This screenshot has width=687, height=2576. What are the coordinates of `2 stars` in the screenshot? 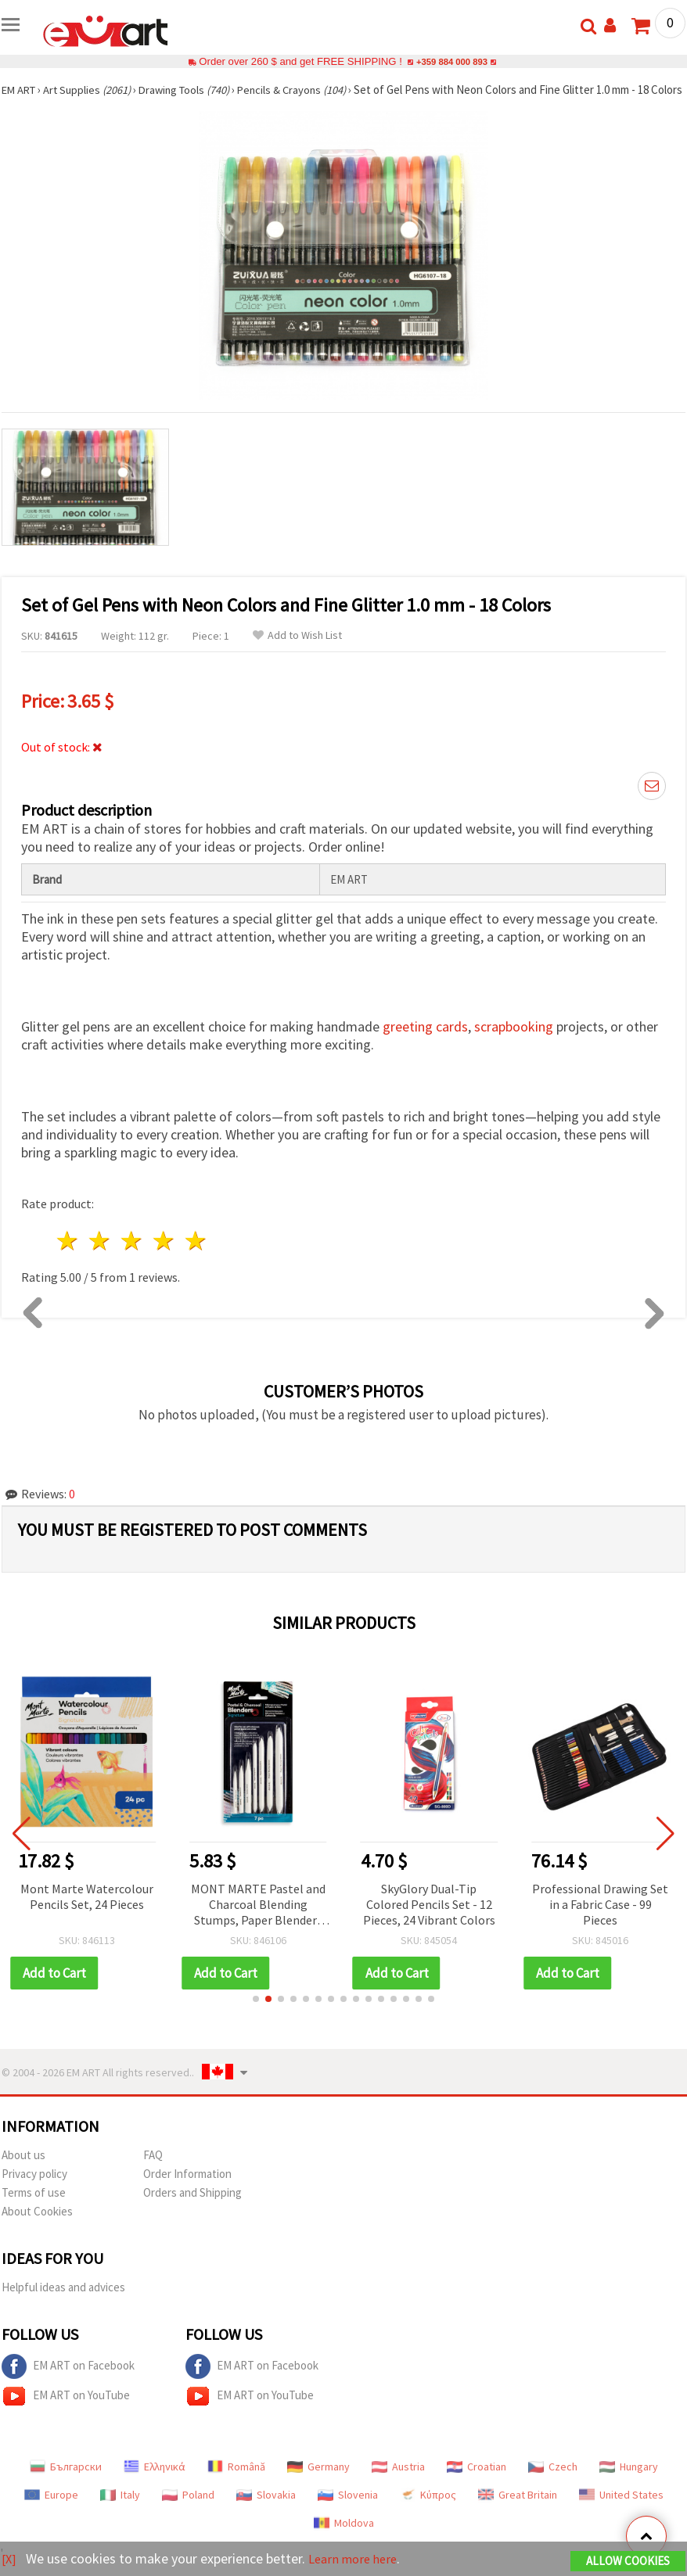 It's located at (101, 1256).